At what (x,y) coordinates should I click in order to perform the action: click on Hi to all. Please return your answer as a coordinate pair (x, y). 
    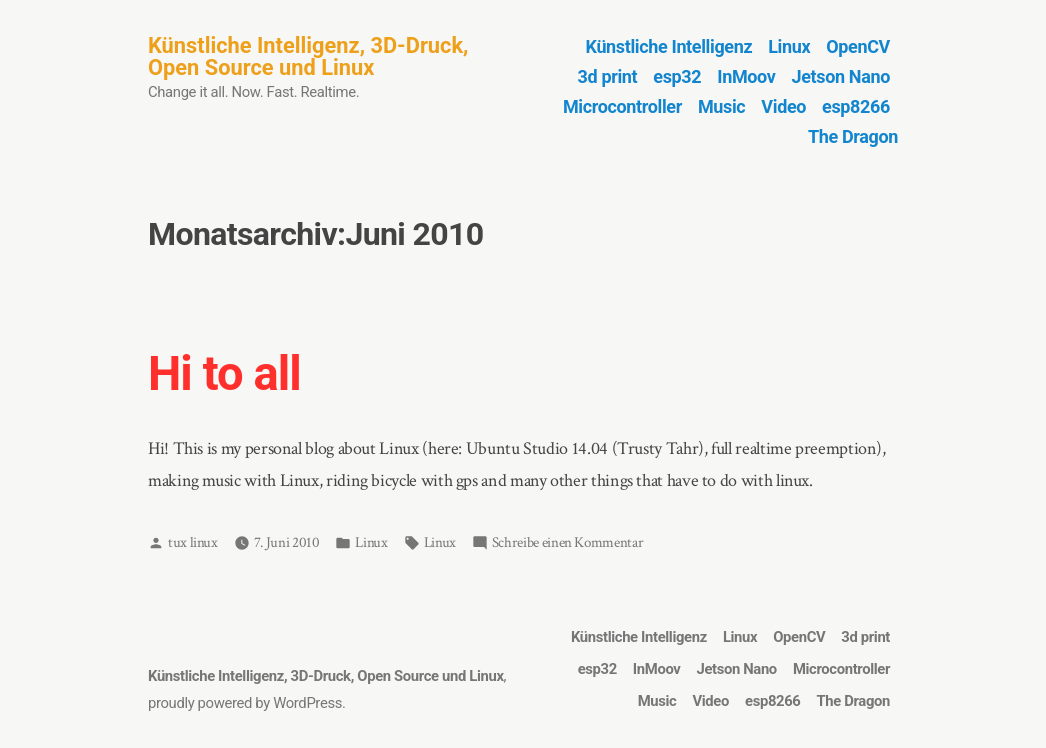
    Looking at the image, I should click on (224, 374).